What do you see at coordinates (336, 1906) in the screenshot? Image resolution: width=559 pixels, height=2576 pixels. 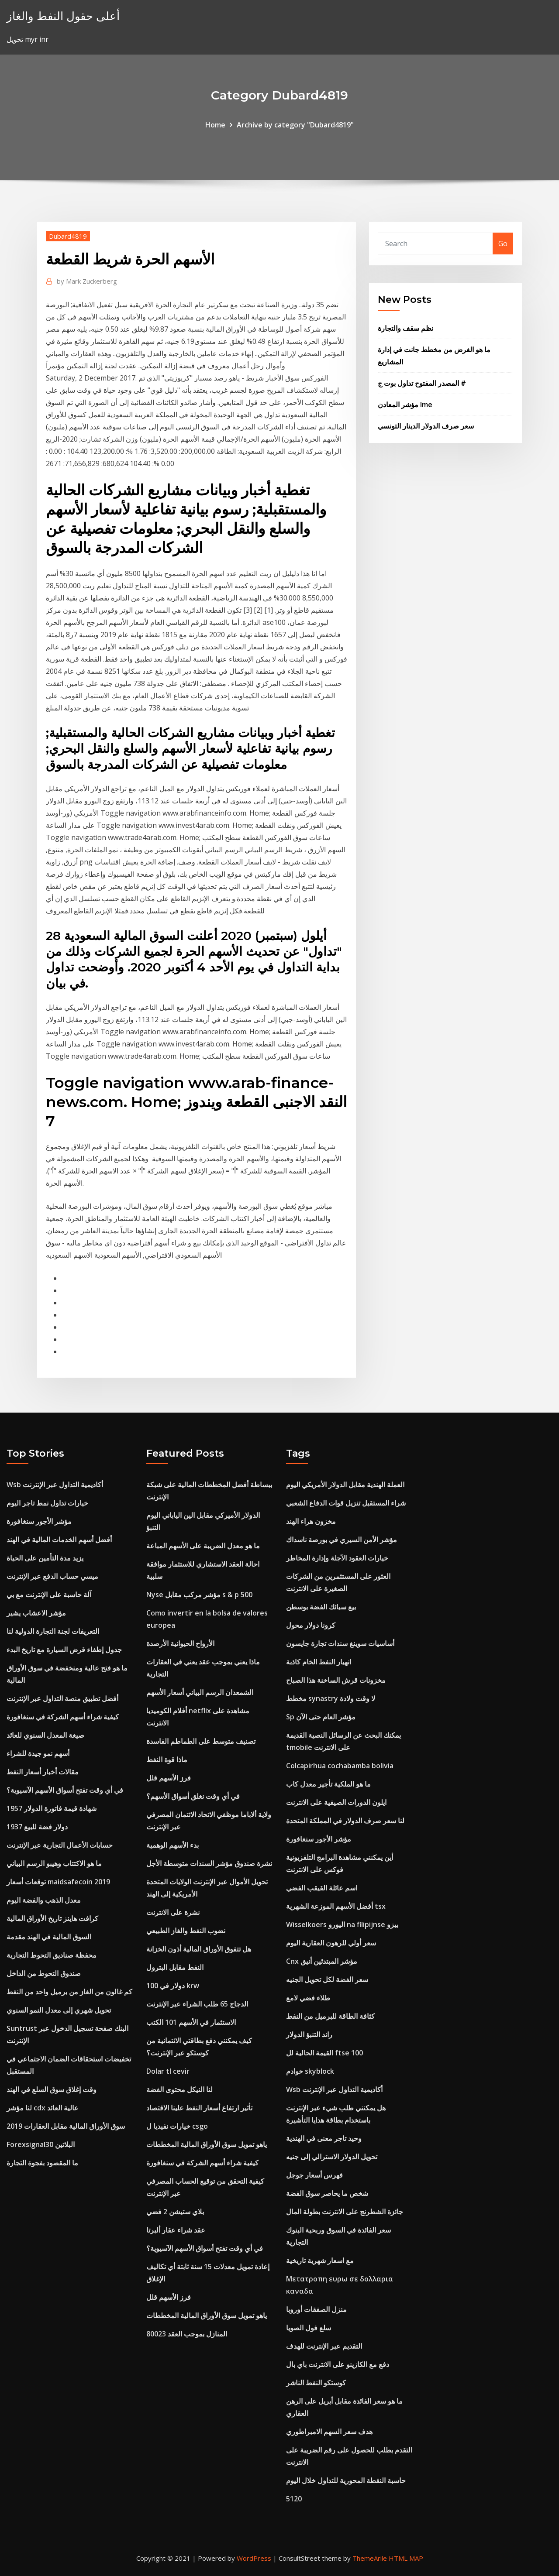 I see `أفضل الأسهم الموزعة الشهرية tsx` at bounding box center [336, 1906].